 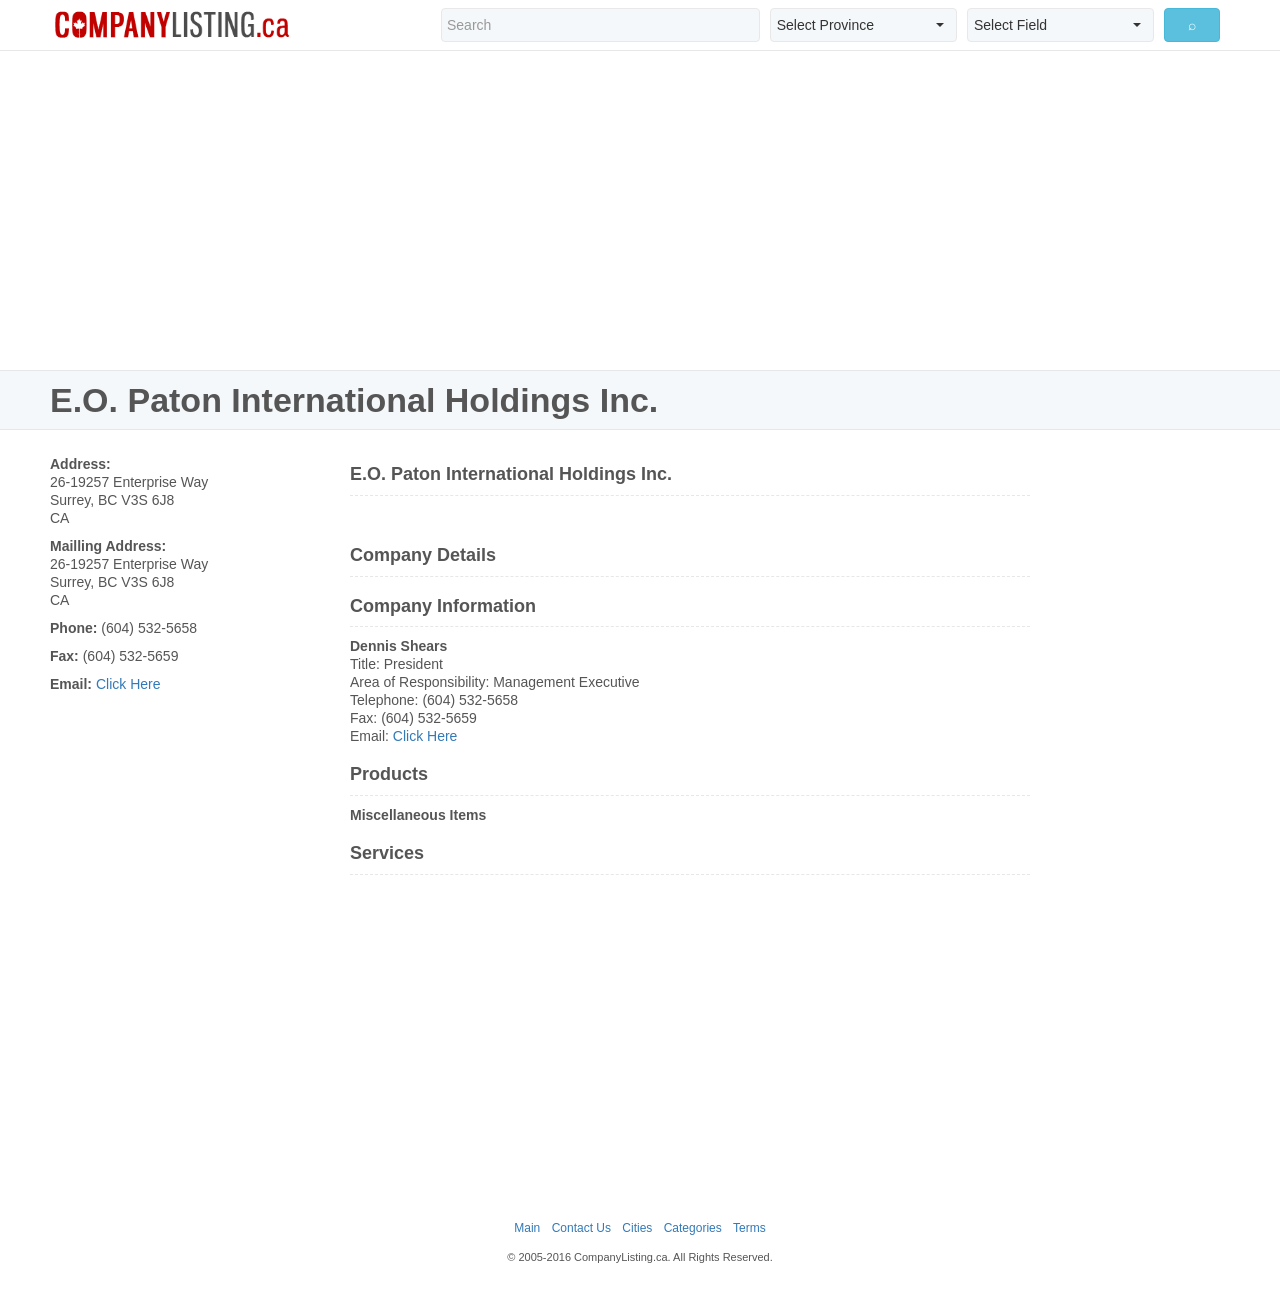 I want to click on [Advertisement], so click(x=640, y=210).